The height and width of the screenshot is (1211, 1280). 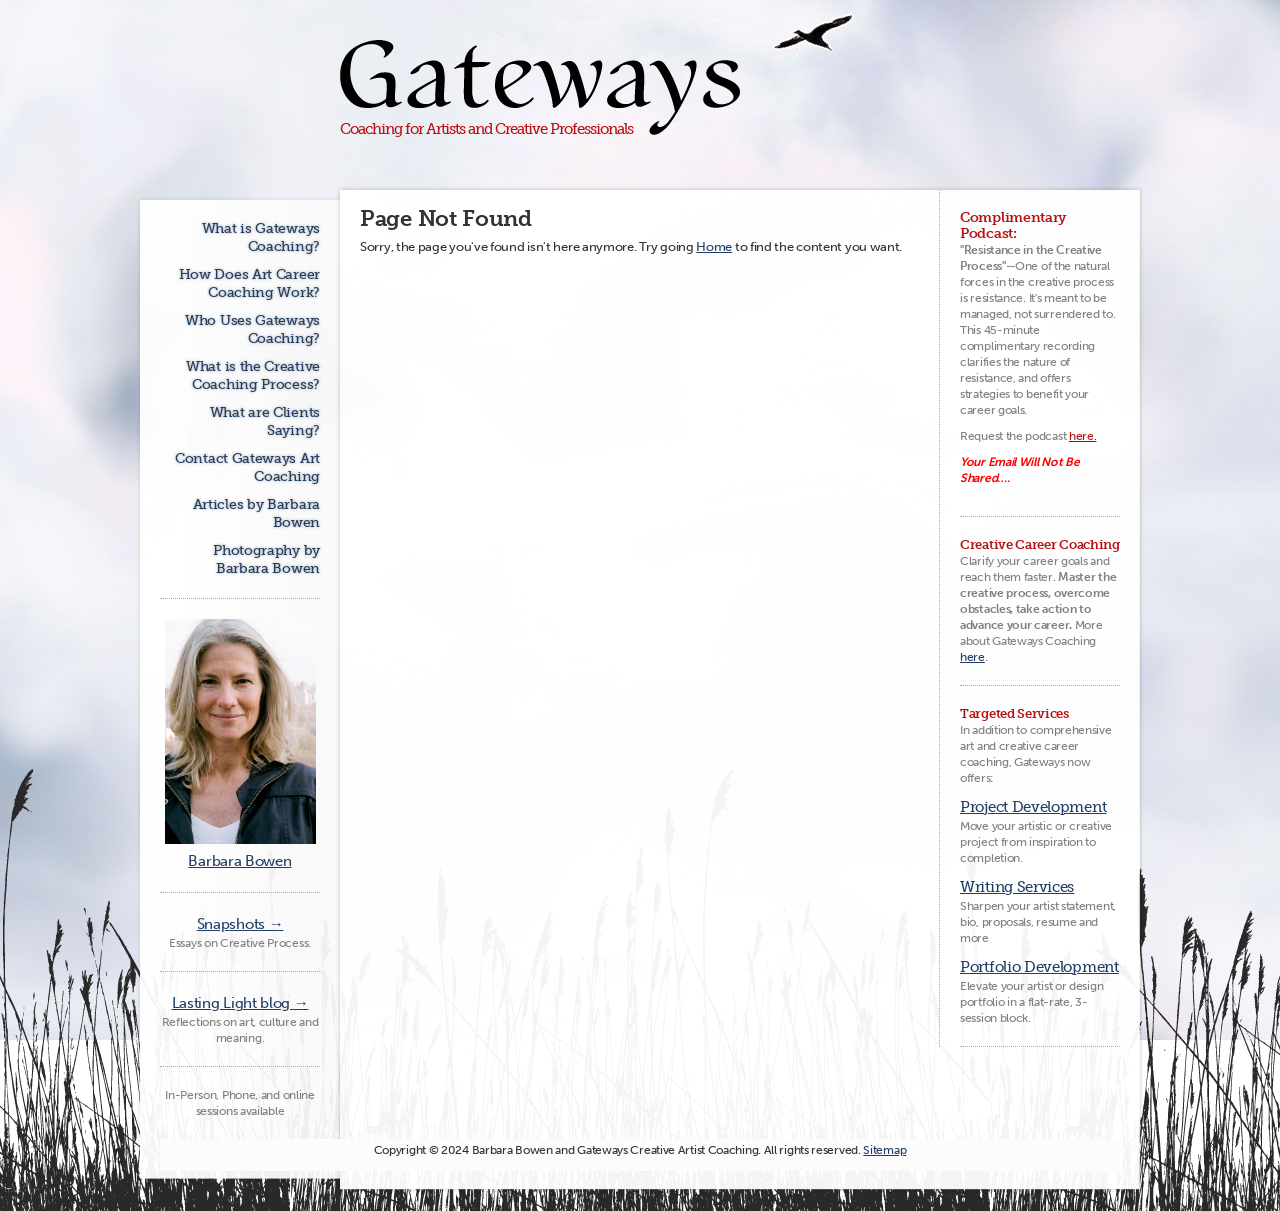 What do you see at coordinates (972, 657) in the screenshot?
I see `here` at bounding box center [972, 657].